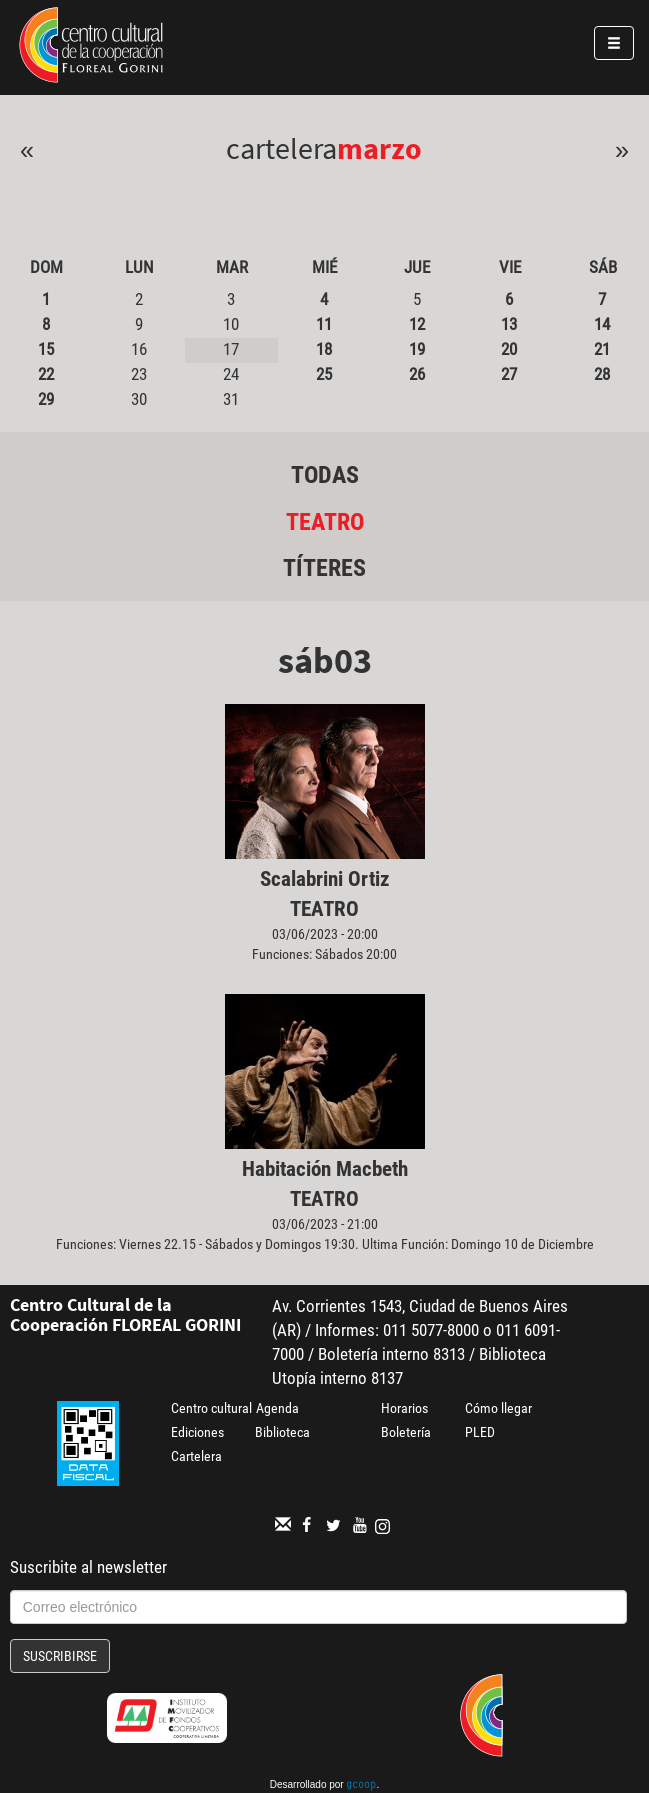 The height and width of the screenshot is (1793, 649). I want to click on 19, so click(417, 349).